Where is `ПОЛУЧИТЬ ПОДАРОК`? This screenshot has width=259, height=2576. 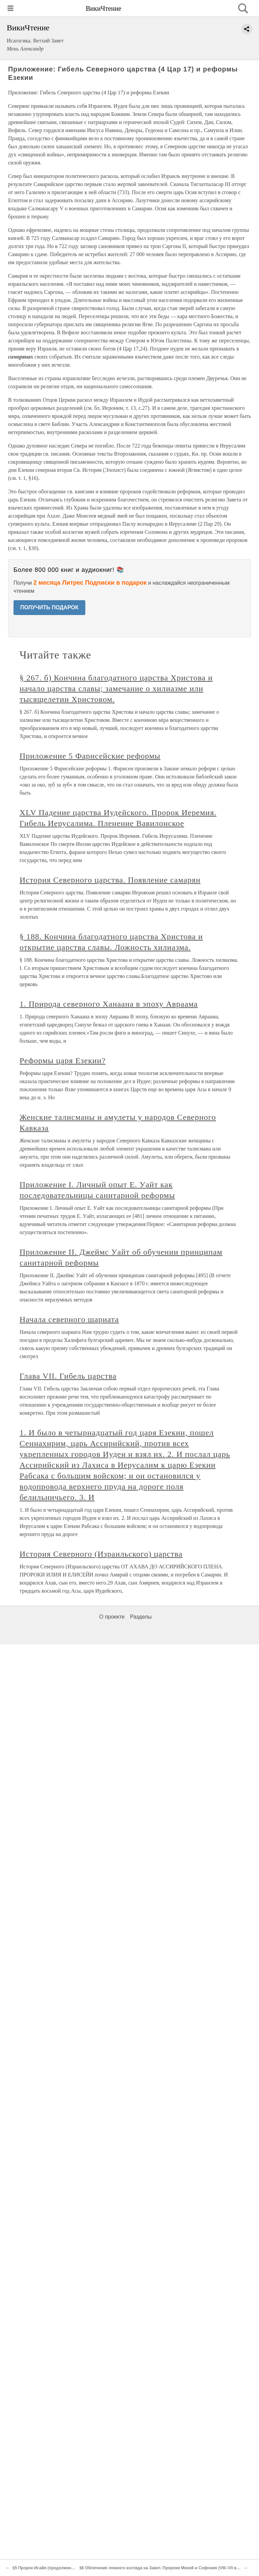 ПОЛУЧИТЬ ПОДАРОК is located at coordinates (49, 607).